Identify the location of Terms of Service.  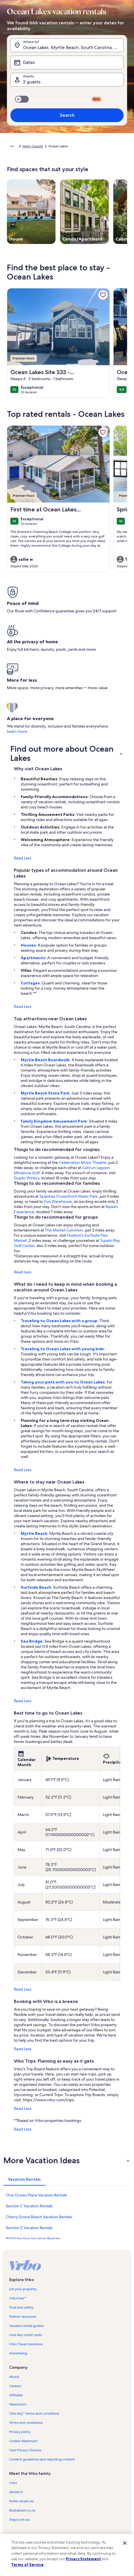
(27, 2564).